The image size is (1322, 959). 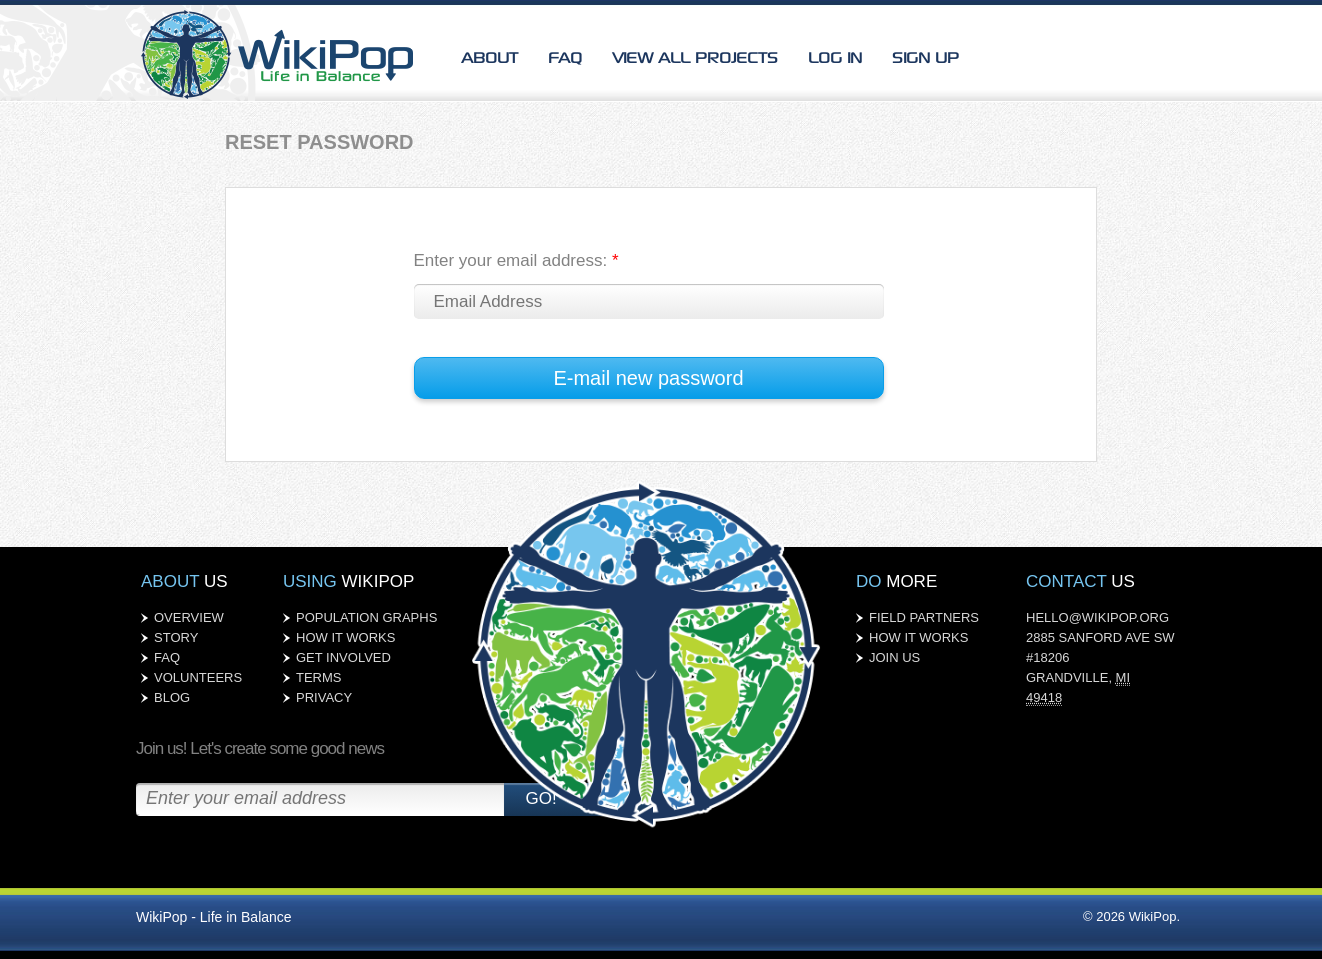 What do you see at coordinates (319, 677) in the screenshot?
I see `TERMS` at bounding box center [319, 677].